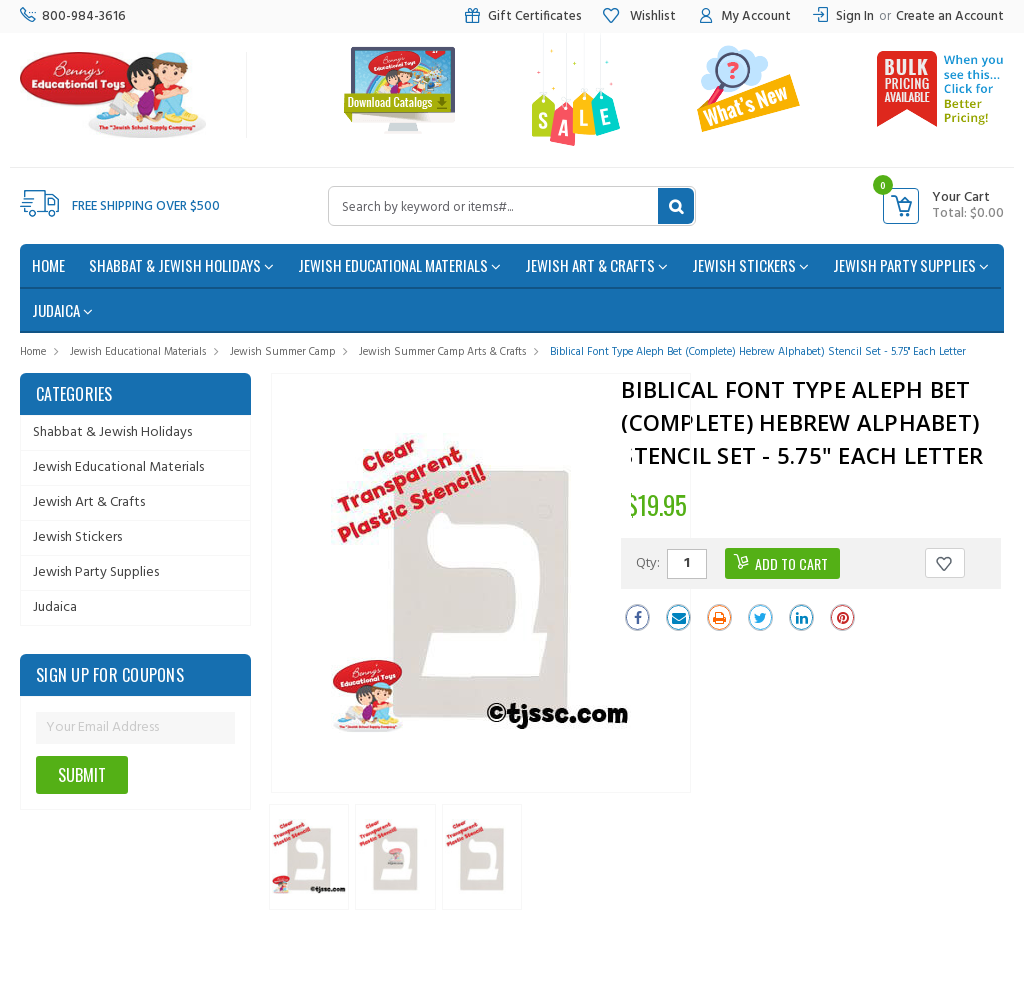  What do you see at coordinates (750, 265) in the screenshot?
I see `Jewish Stickers` at bounding box center [750, 265].